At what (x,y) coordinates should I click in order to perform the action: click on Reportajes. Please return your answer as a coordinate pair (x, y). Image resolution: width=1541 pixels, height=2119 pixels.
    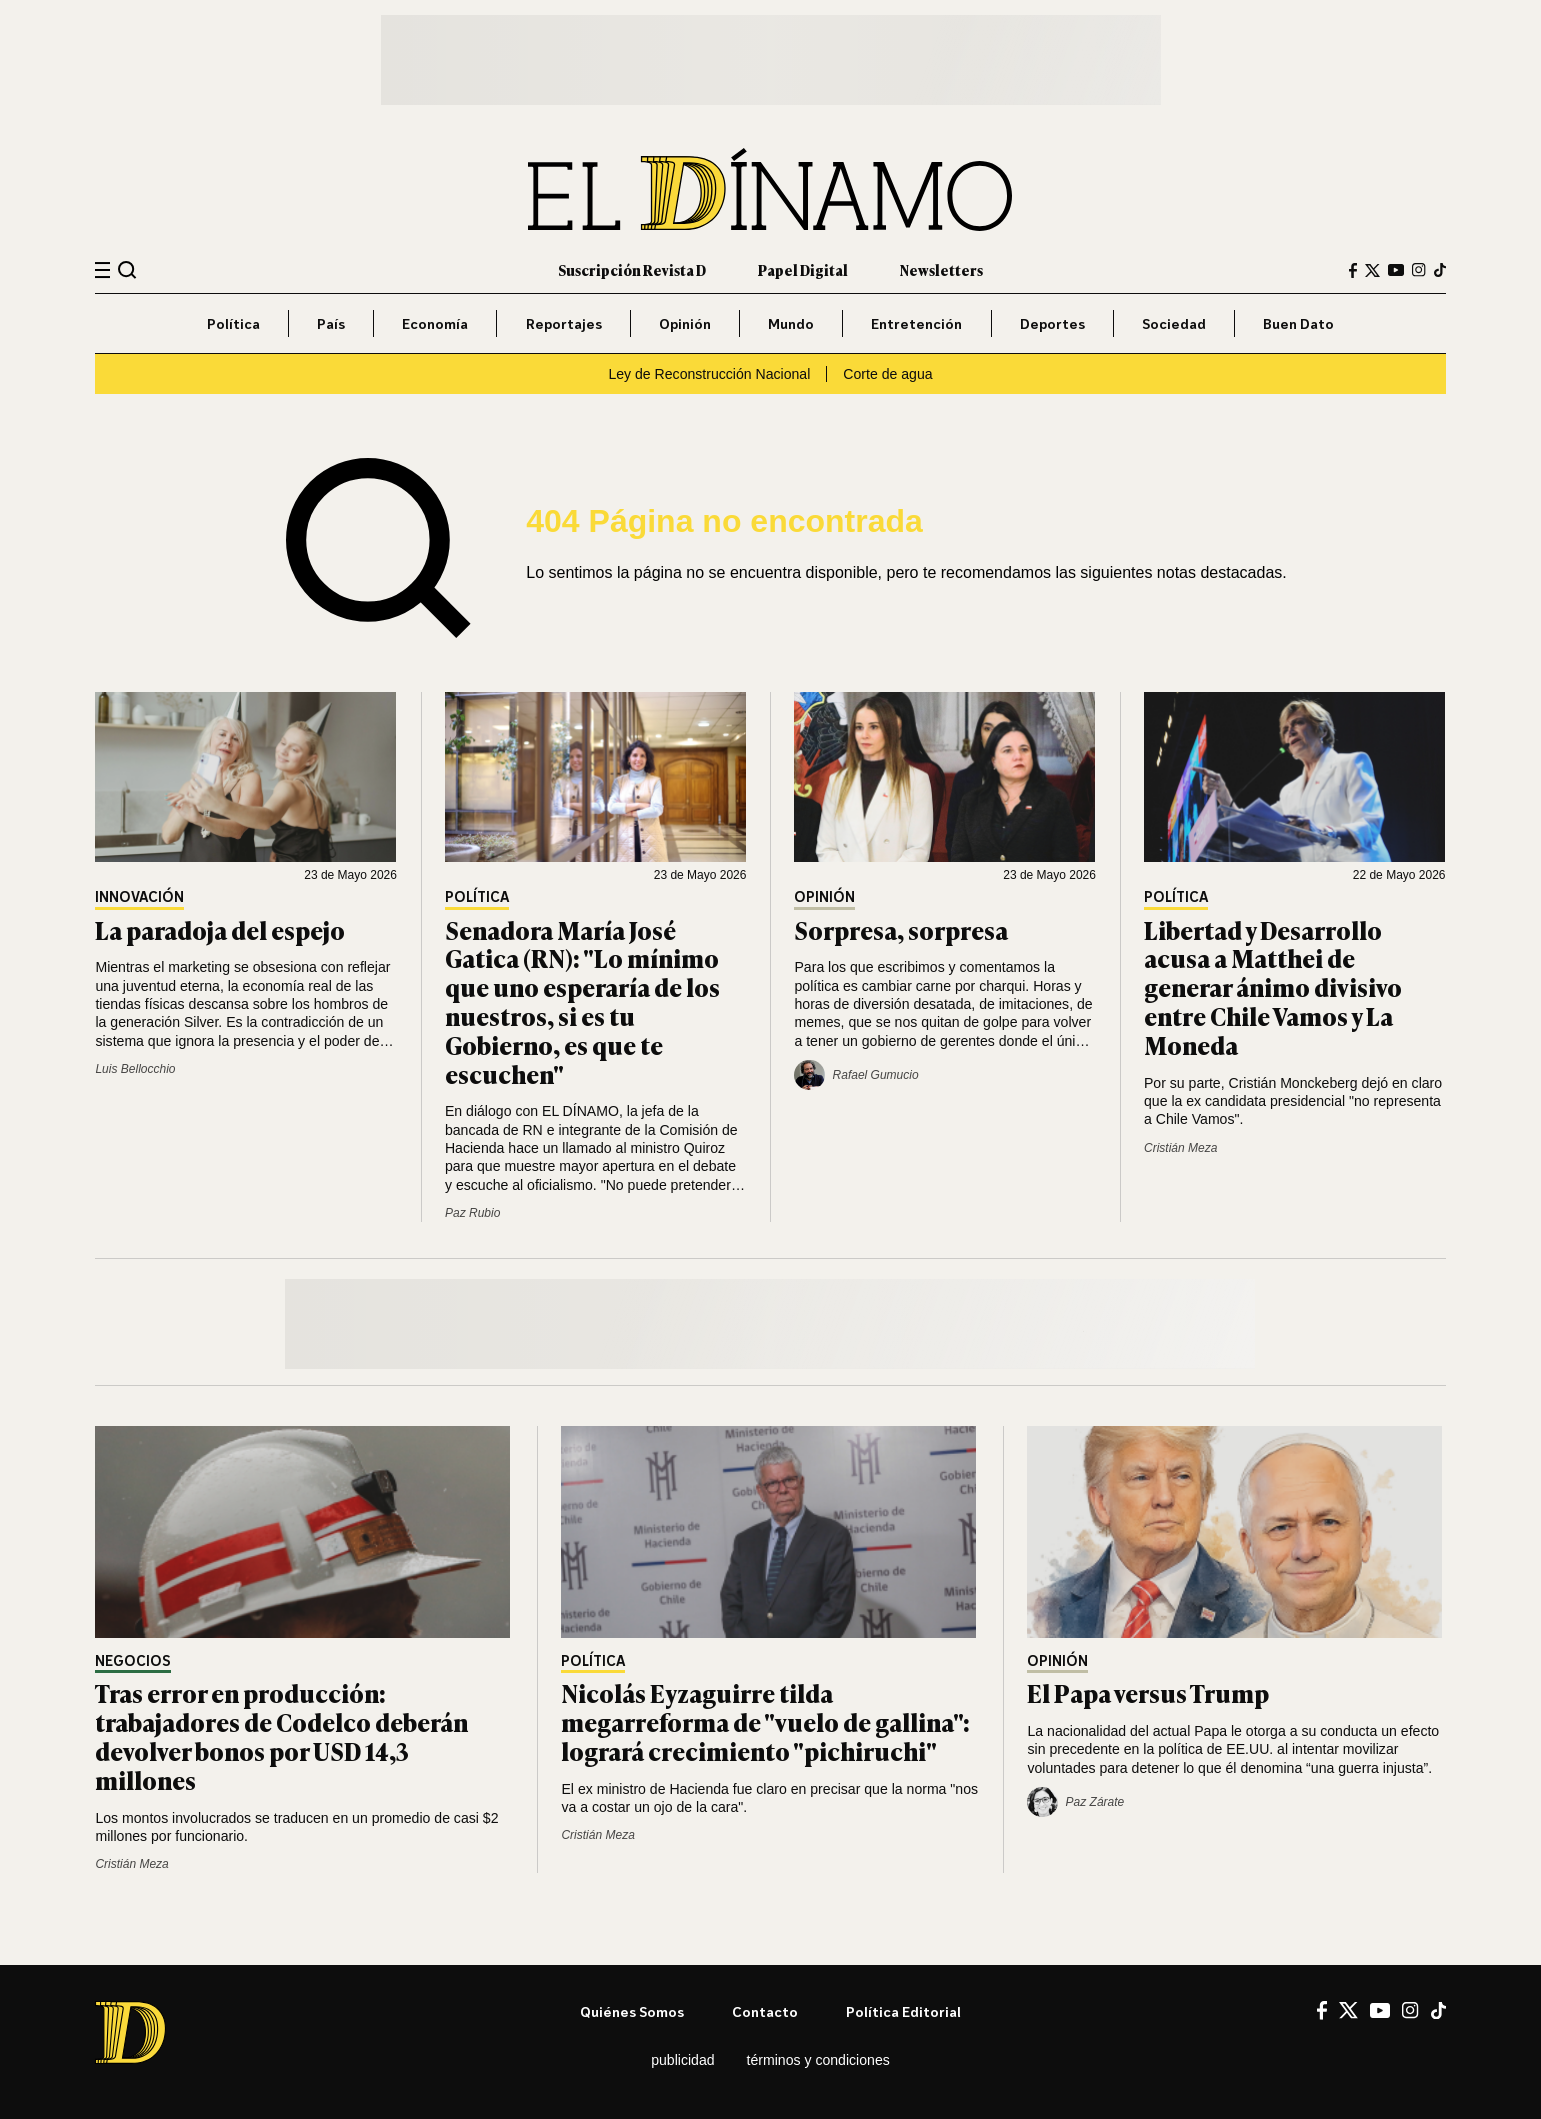
    Looking at the image, I should click on (564, 323).